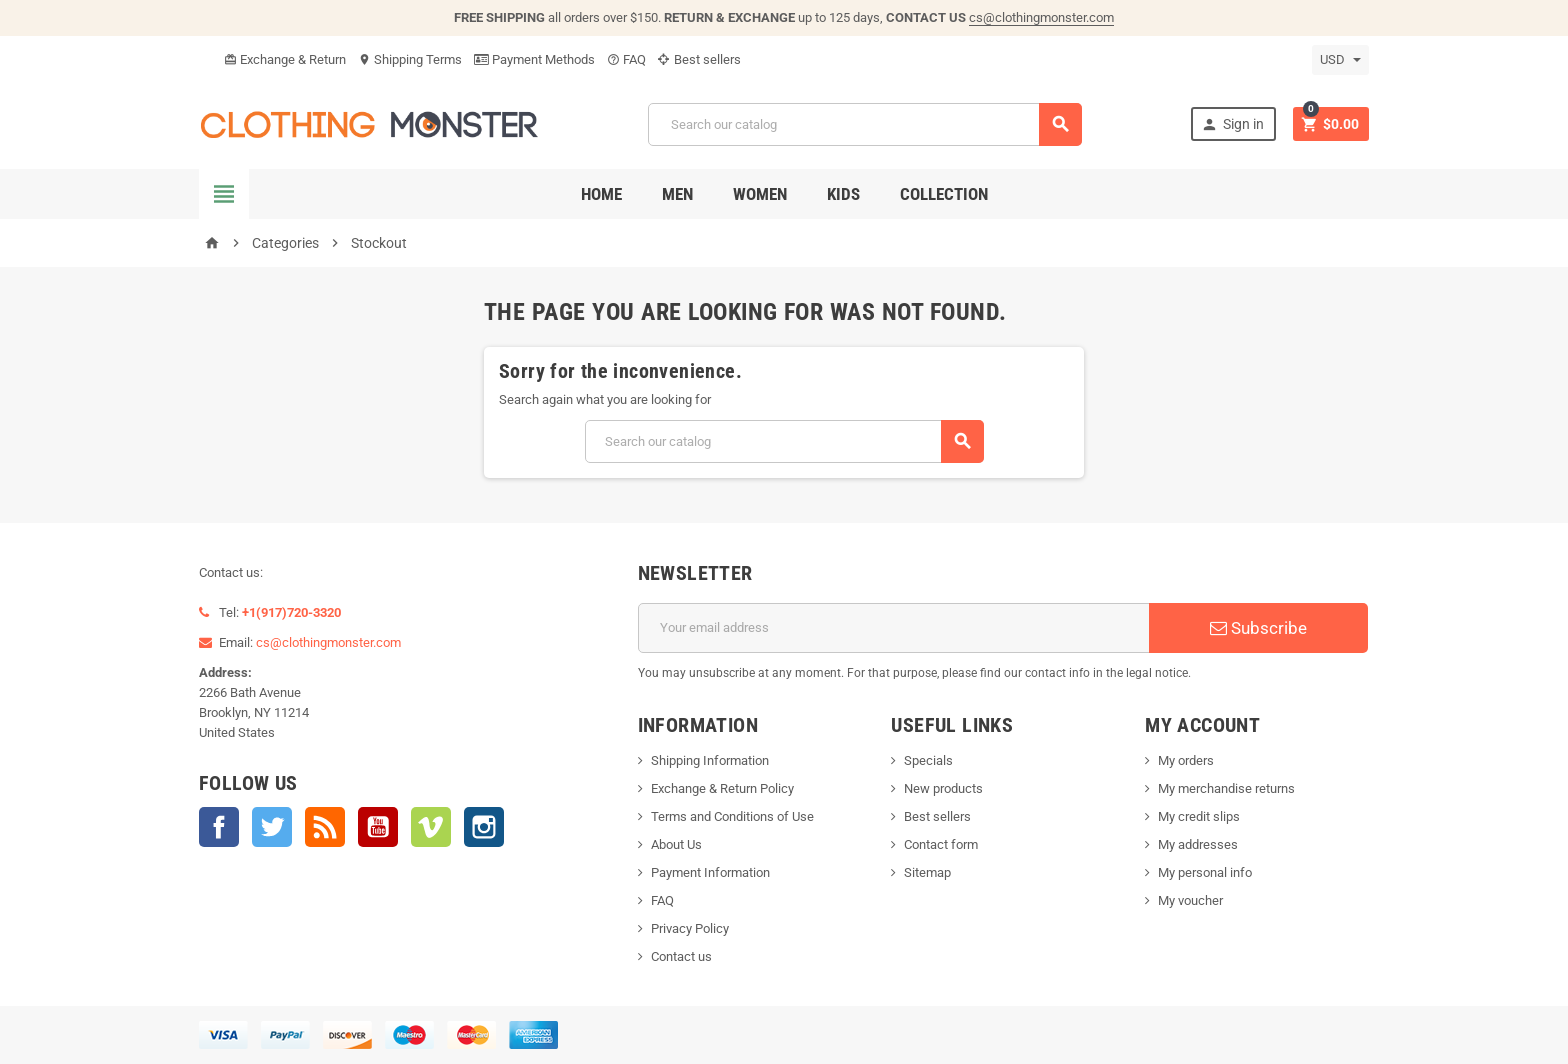 The image size is (1568, 1064). Describe the element at coordinates (410, 59) in the screenshot. I see `Shipping Terms` at that location.